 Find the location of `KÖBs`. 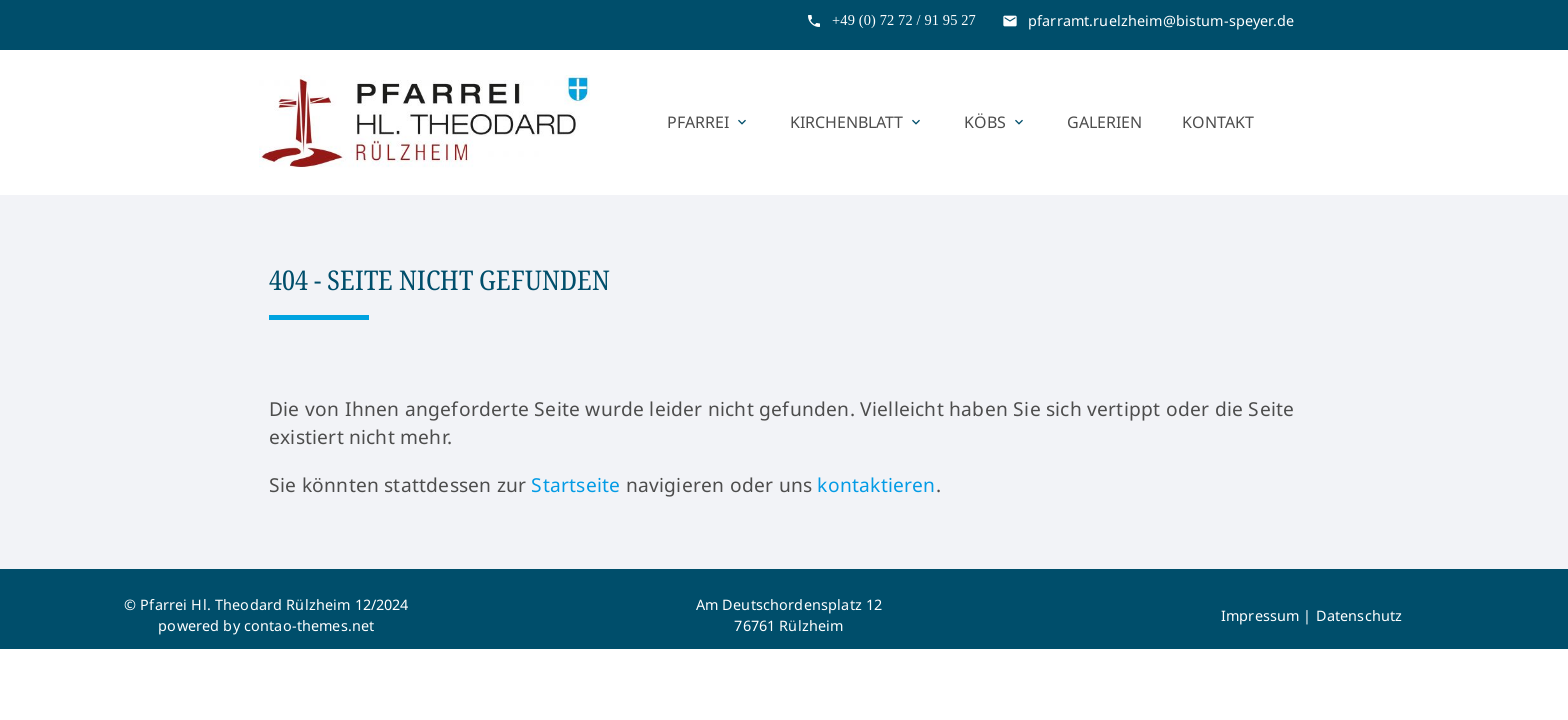

KÖBs is located at coordinates (995, 122).